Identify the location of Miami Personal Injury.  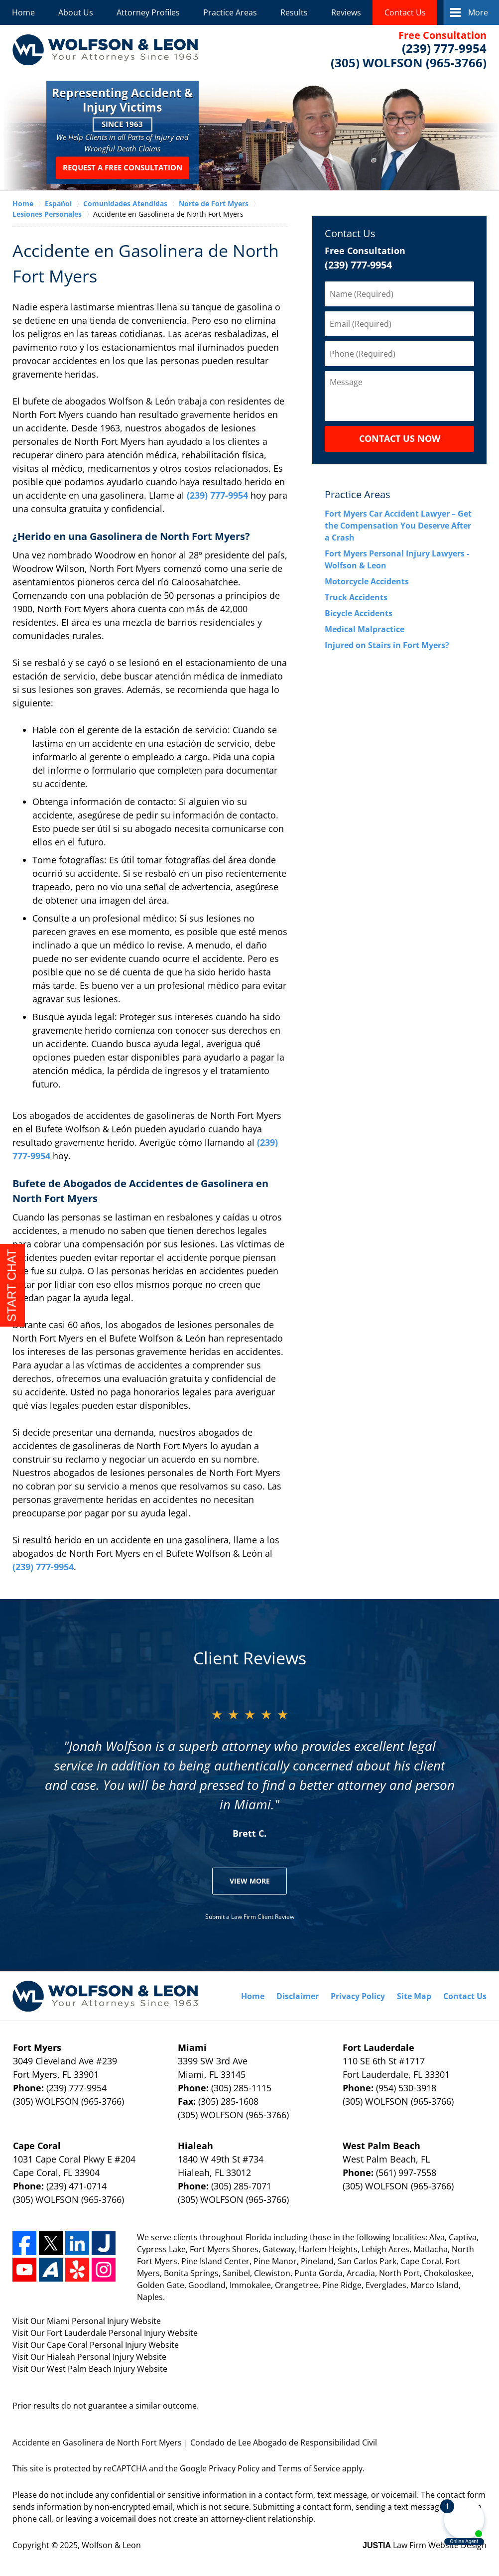
(88, 2320).